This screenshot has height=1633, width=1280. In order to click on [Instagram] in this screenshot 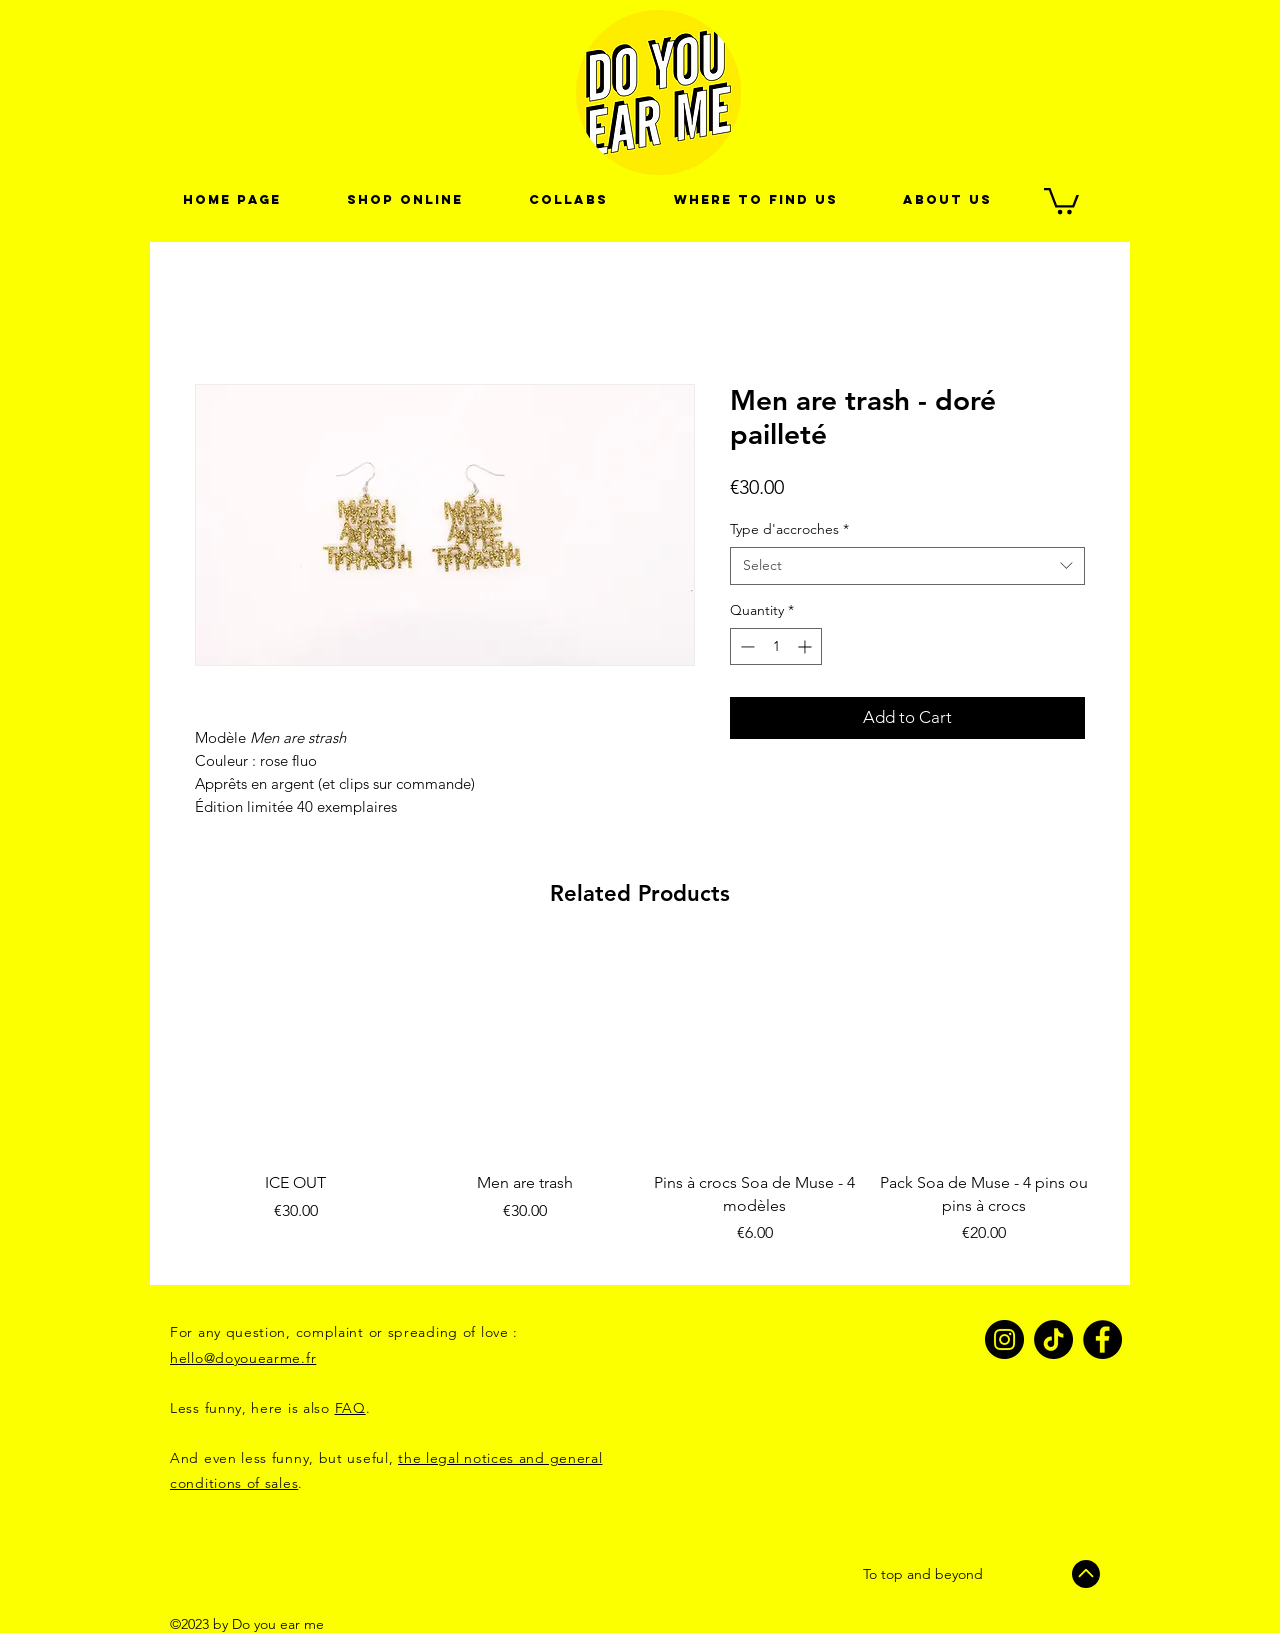, I will do `click(1004, 1339)`.